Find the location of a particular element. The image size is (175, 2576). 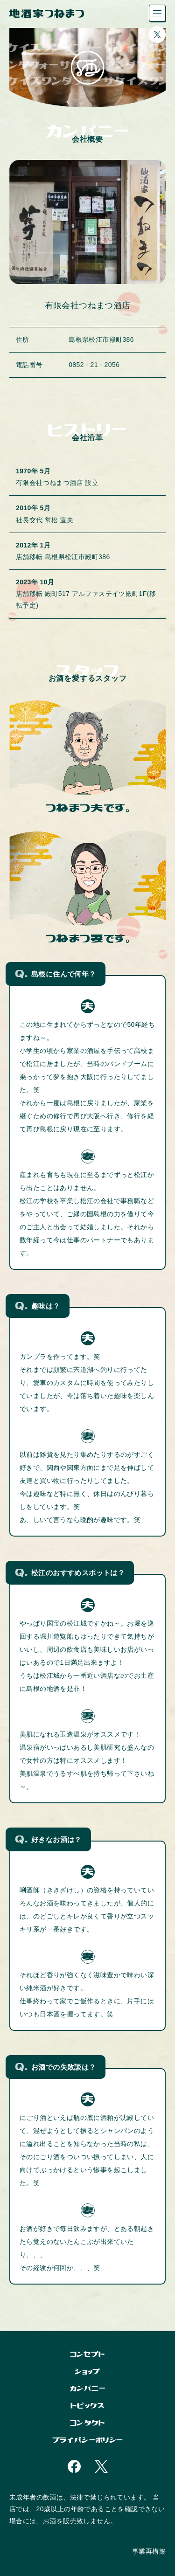

トピックス is located at coordinates (87, 2405).